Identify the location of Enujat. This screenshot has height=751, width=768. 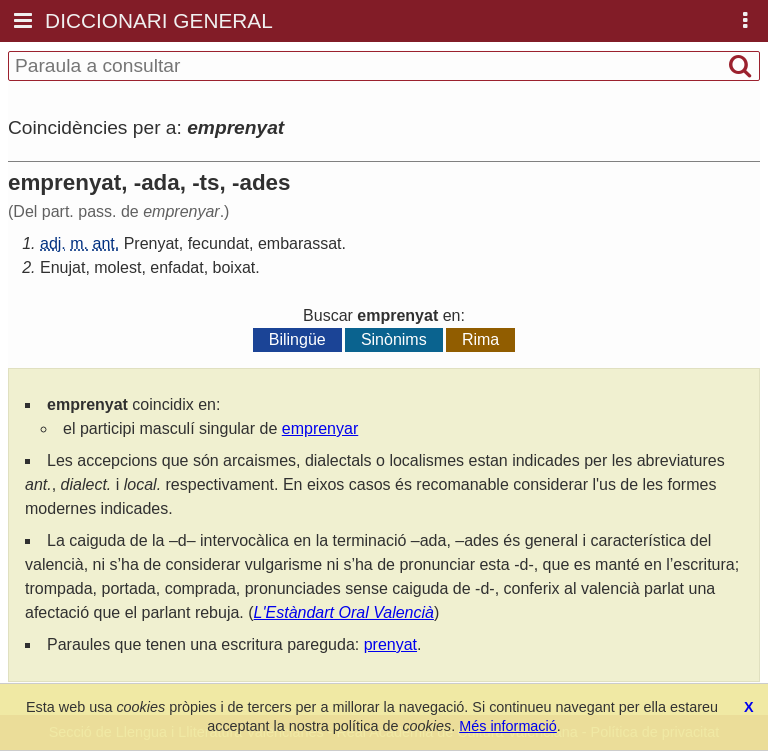
(62, 267).